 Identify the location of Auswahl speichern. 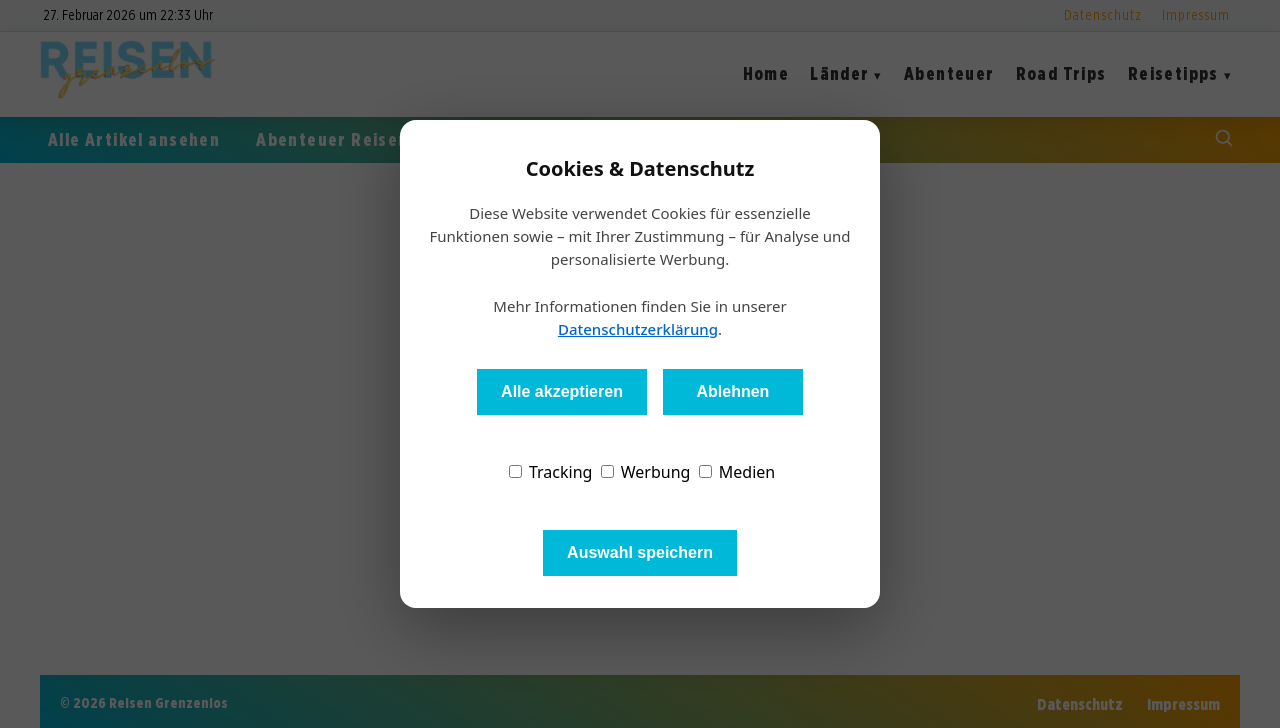
(640, 552).